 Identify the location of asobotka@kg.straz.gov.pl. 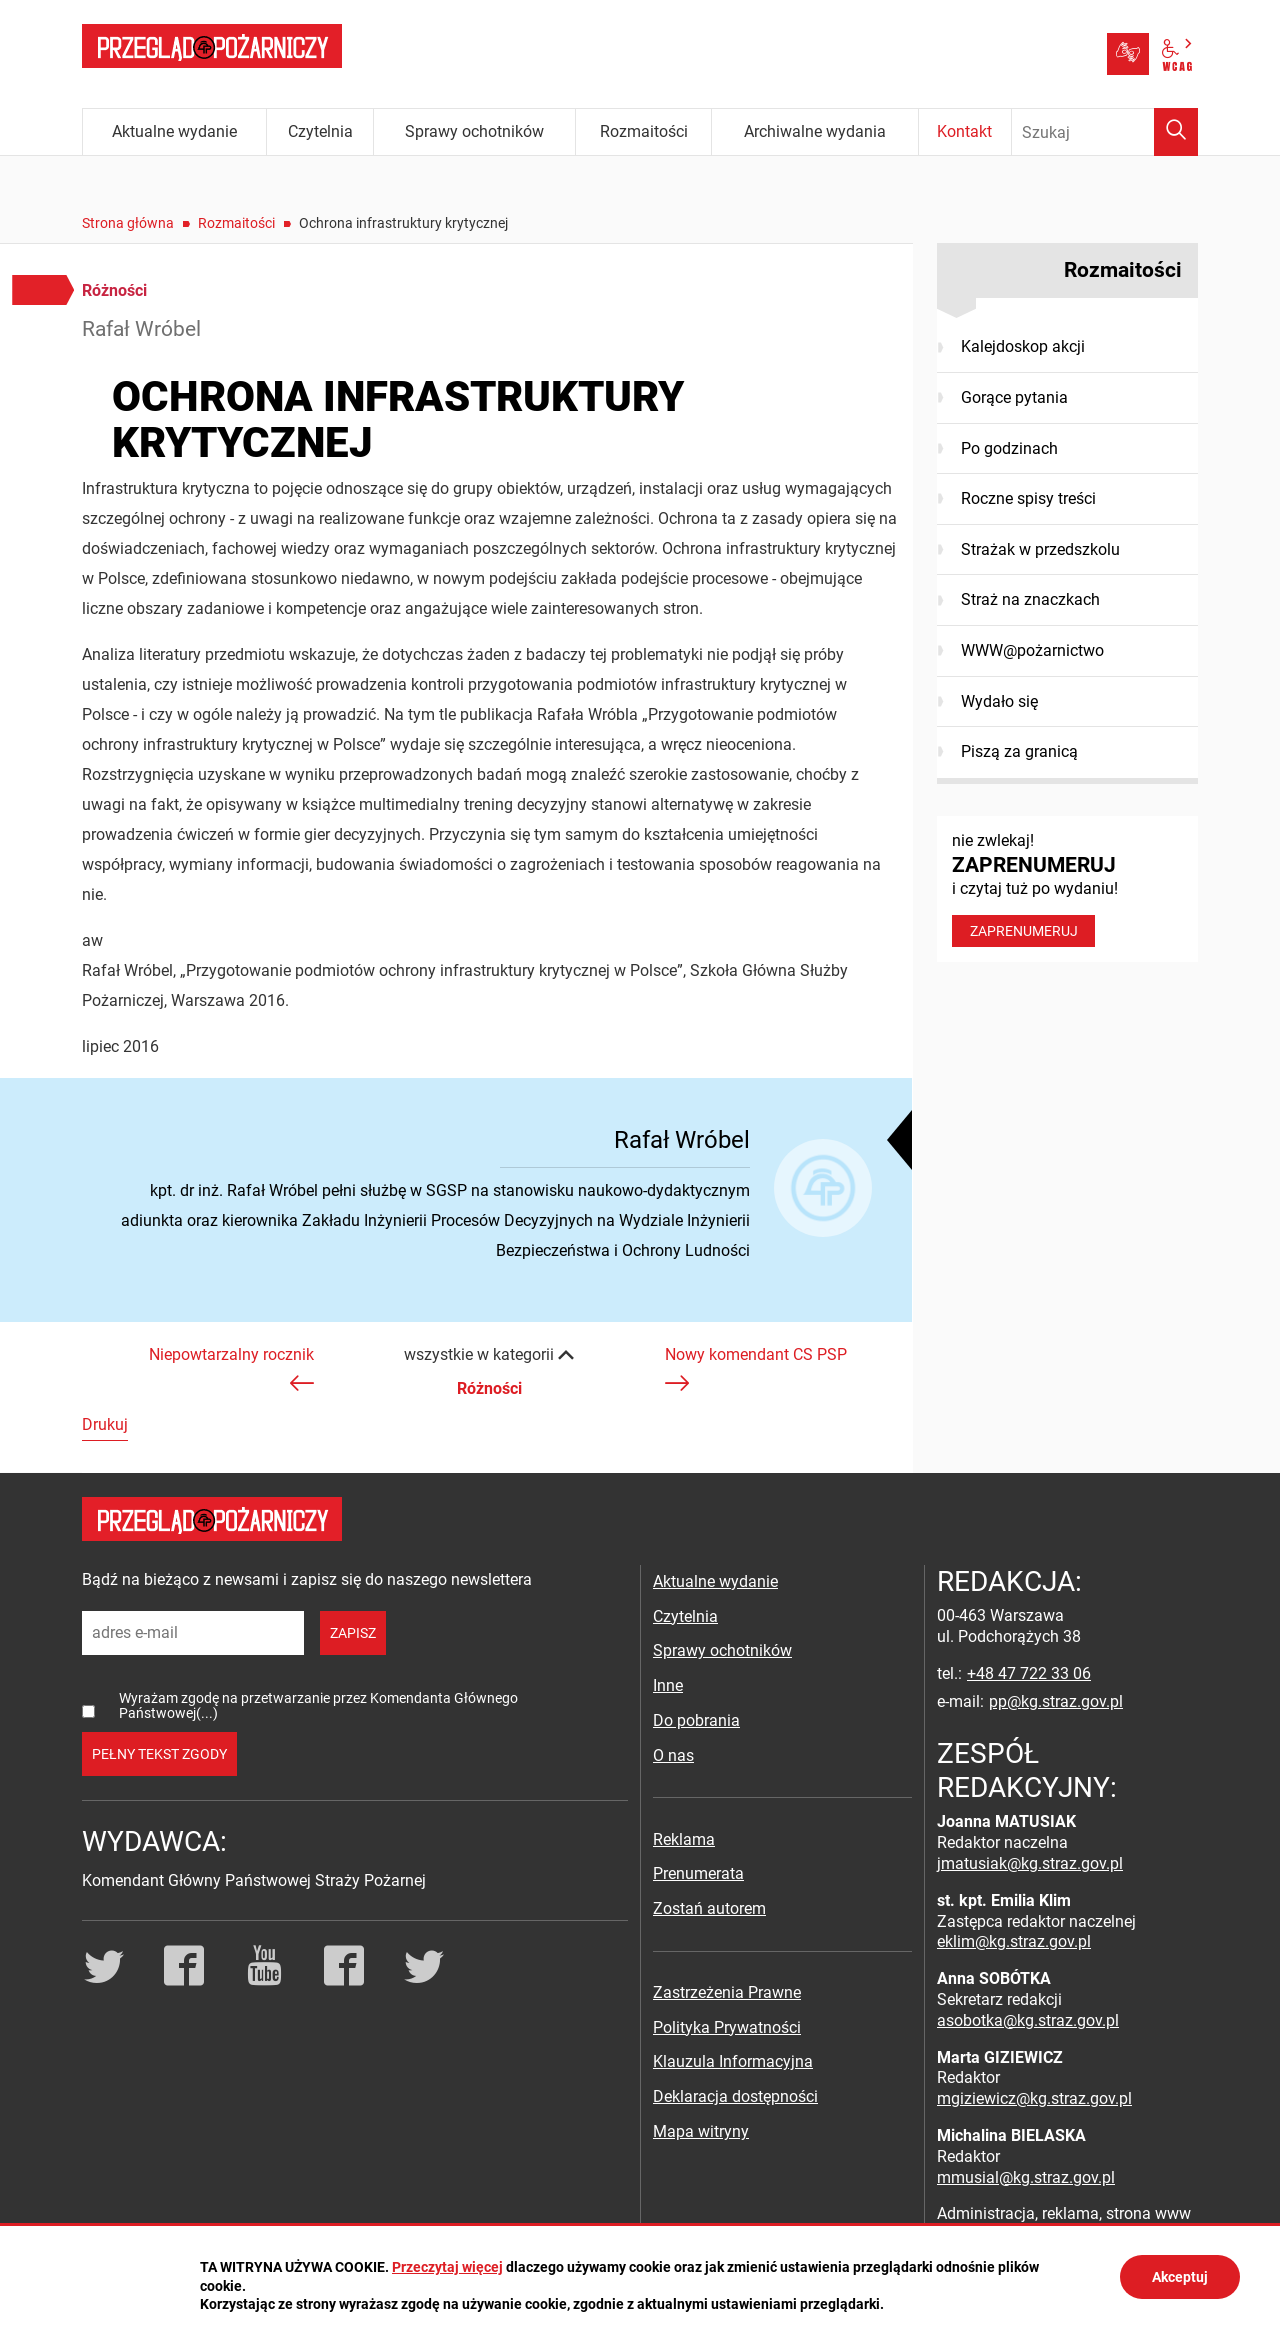
(1028, 2020).